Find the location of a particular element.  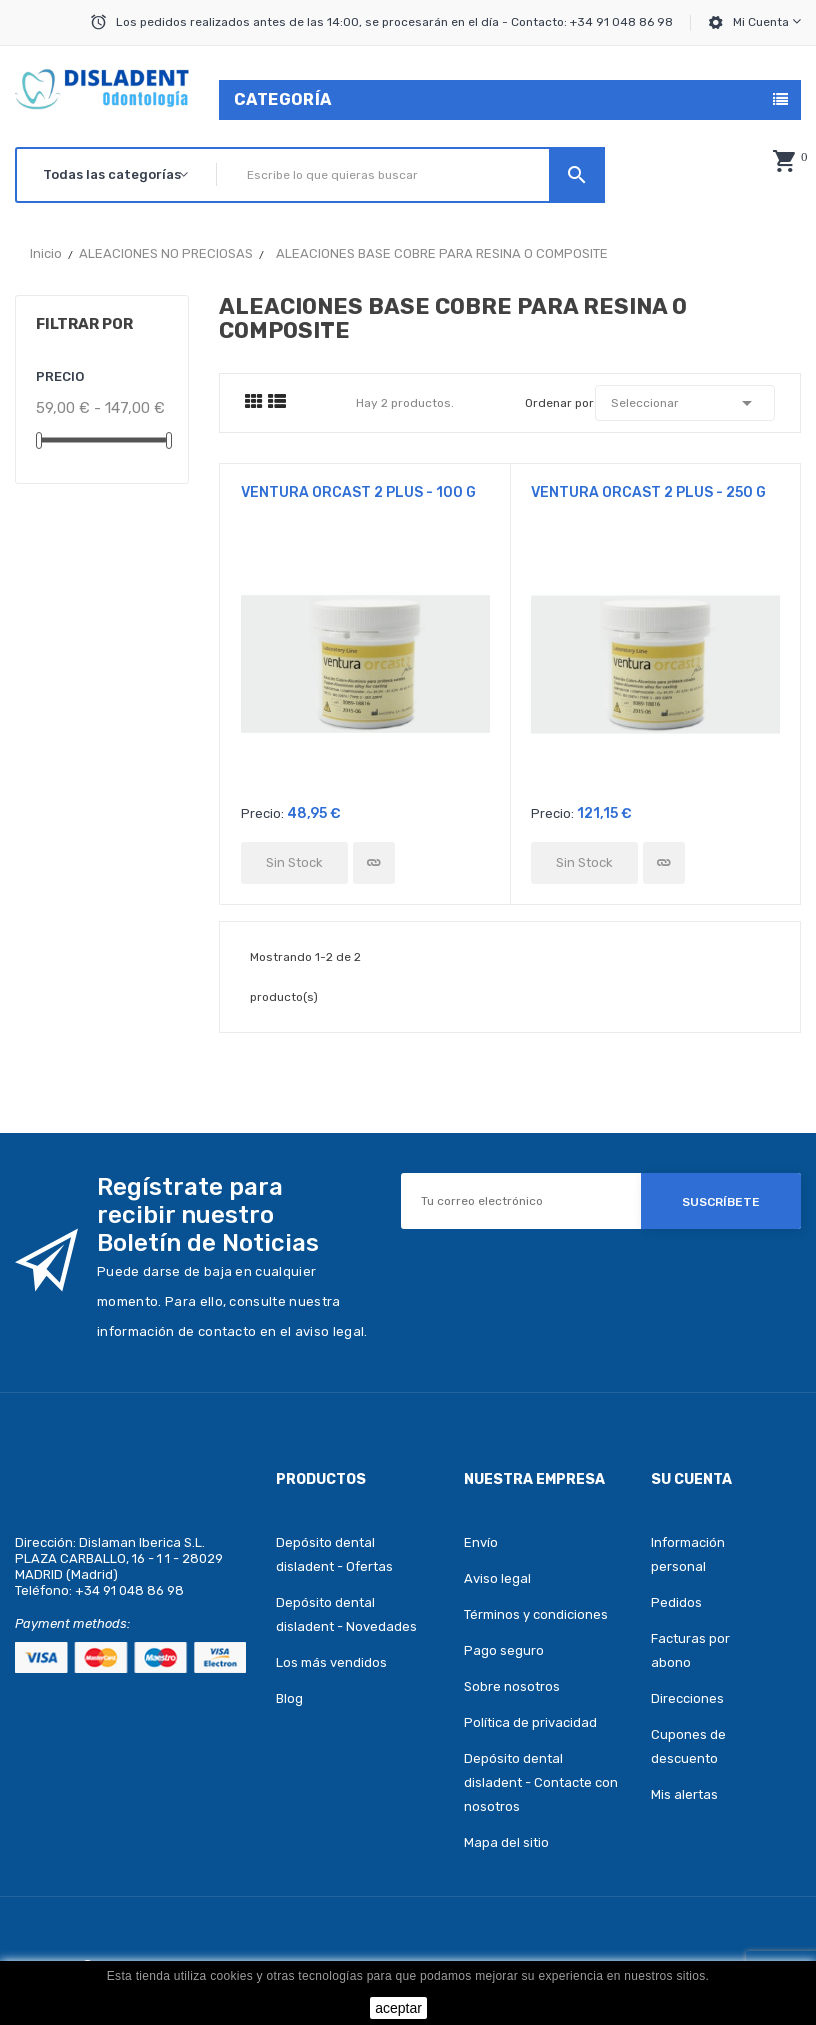

aceptar is located at coordinates (398, 2008).